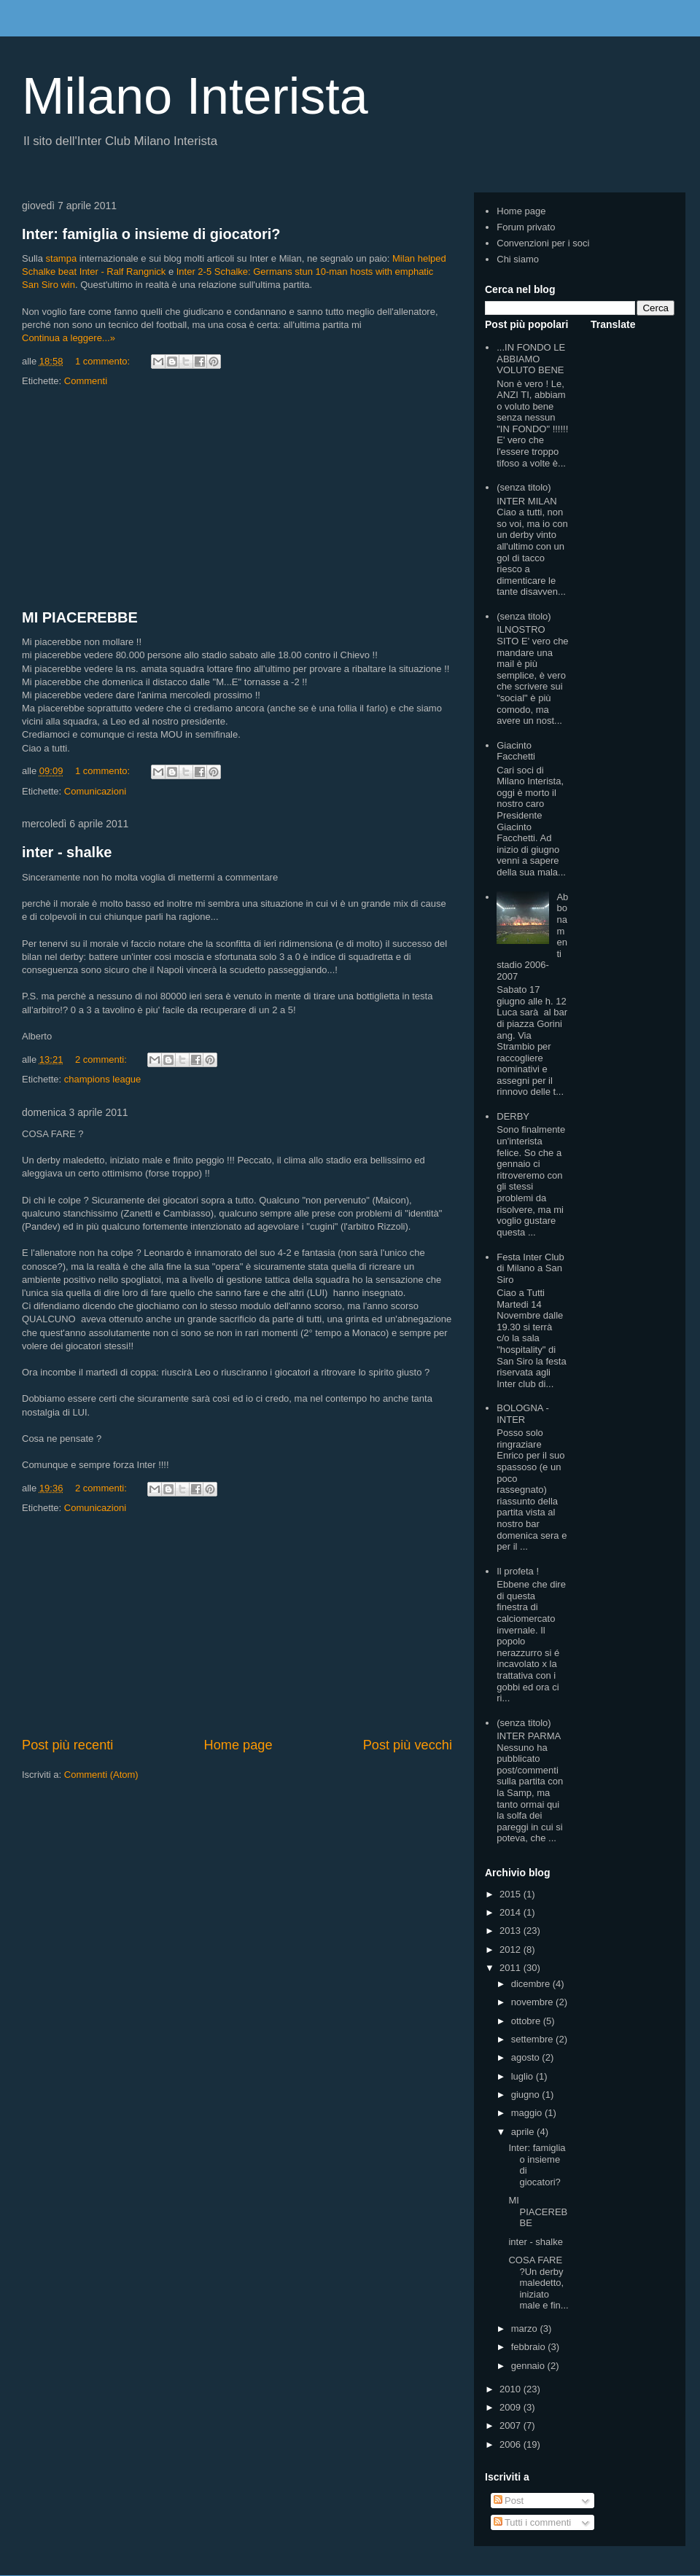  What do you see at coordinates (526, 227) in the screenshot?
I see `Forum privato` at bounding box center [526, 227].